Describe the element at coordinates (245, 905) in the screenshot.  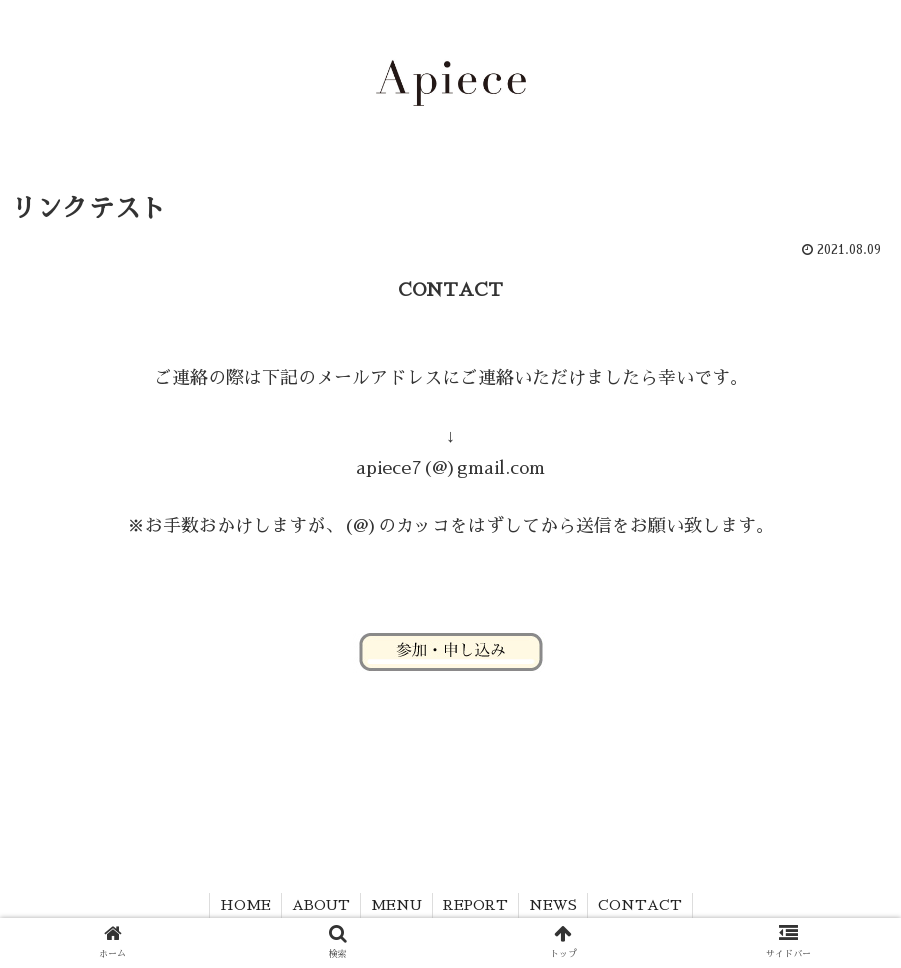
I see `HOME` at that location.